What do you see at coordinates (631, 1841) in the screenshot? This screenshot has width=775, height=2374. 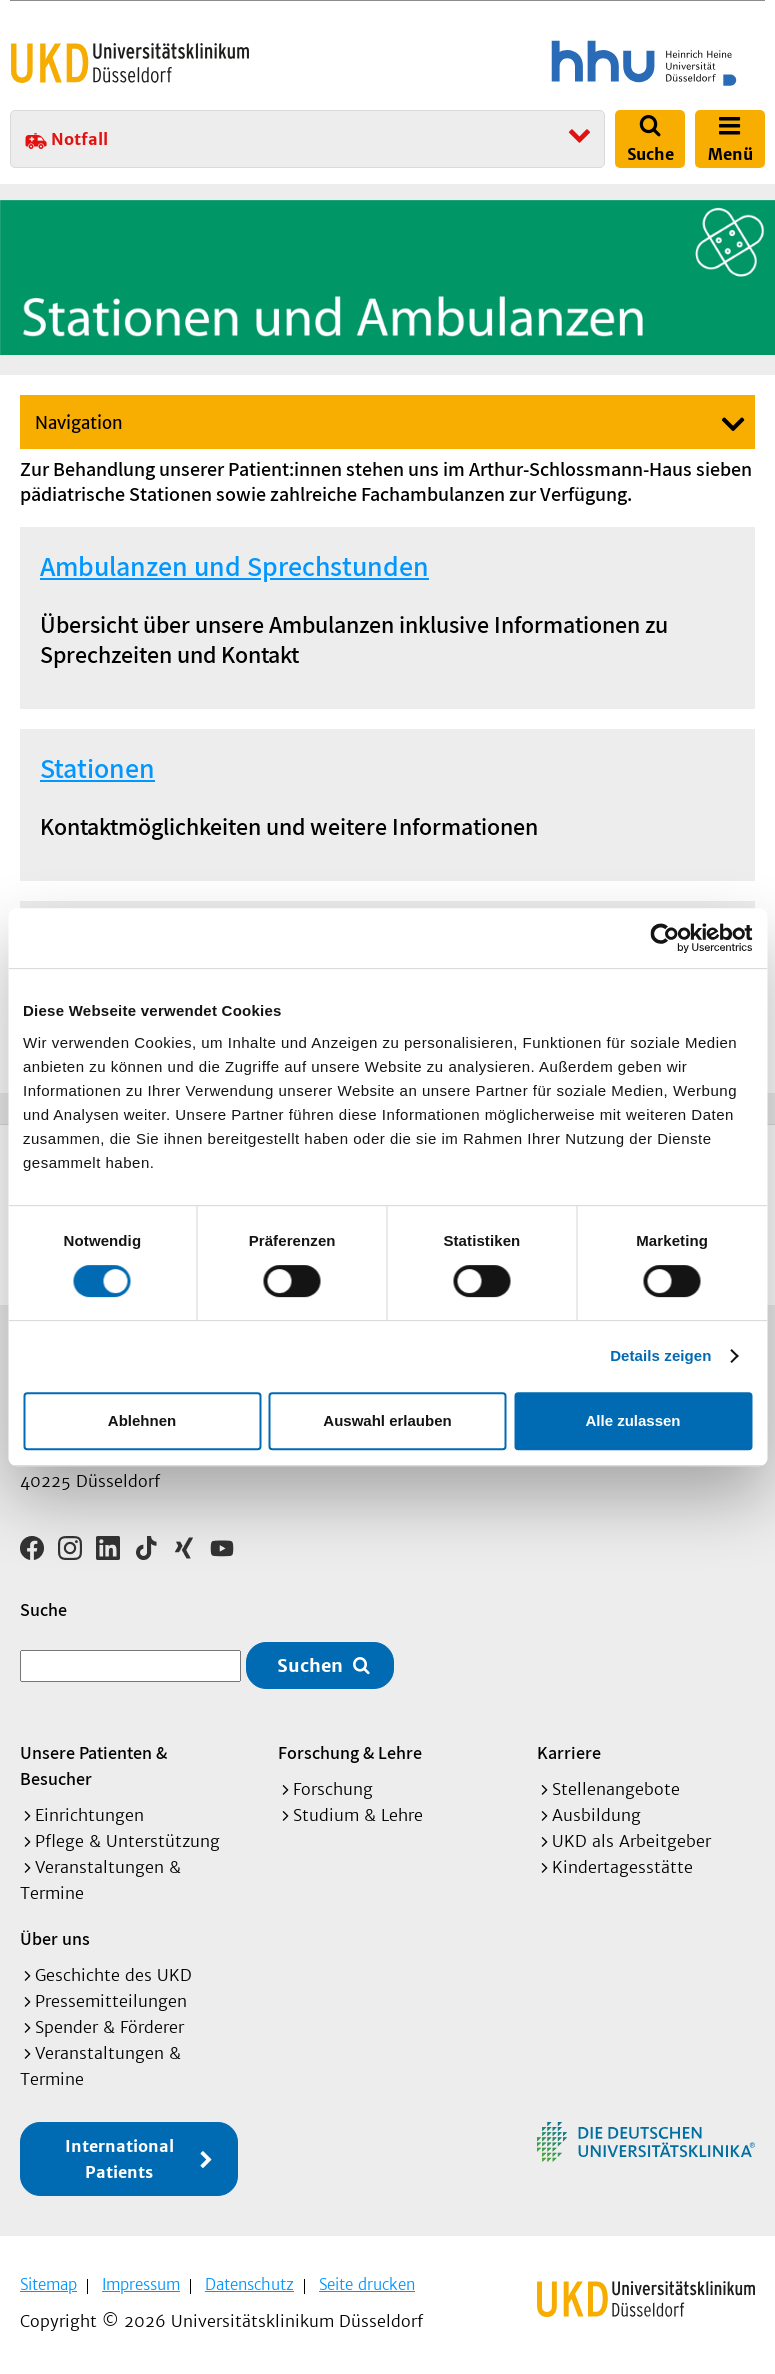 I see `UKD als Arbeitgeber` at bounding box center [631, 1841].